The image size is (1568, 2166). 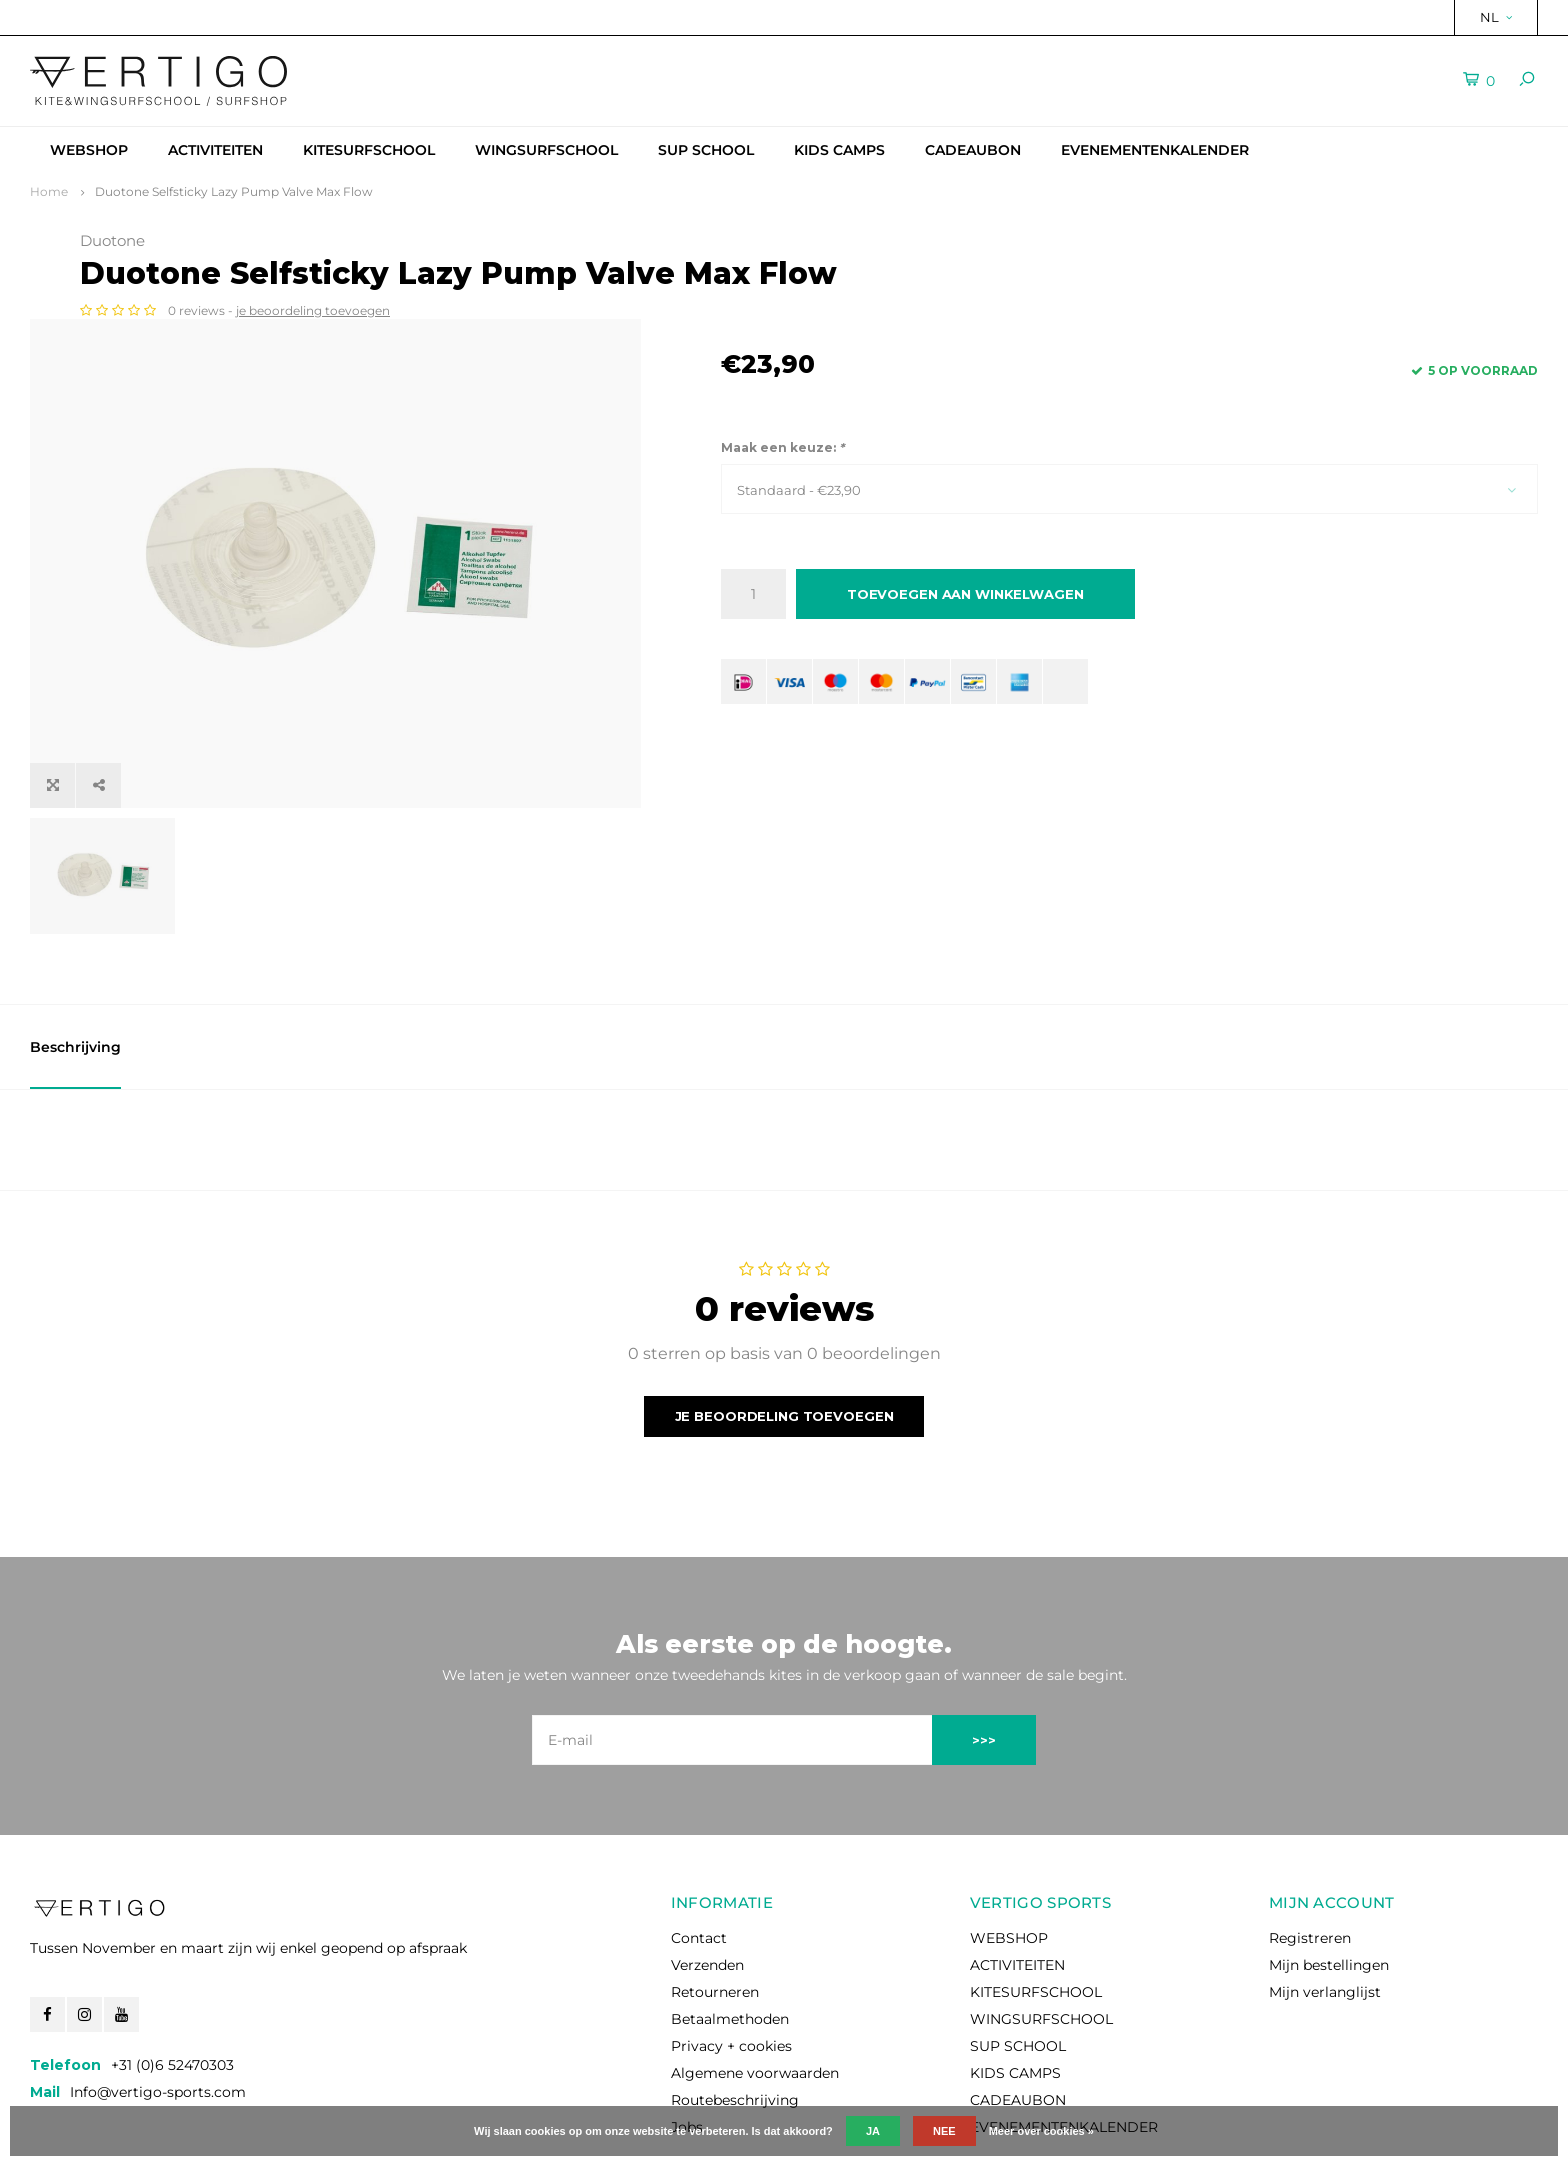 What do you see at coordinates (1310, 1850) in the screenshot?
I see `Registreren` at bounding box center [1310, 1850].